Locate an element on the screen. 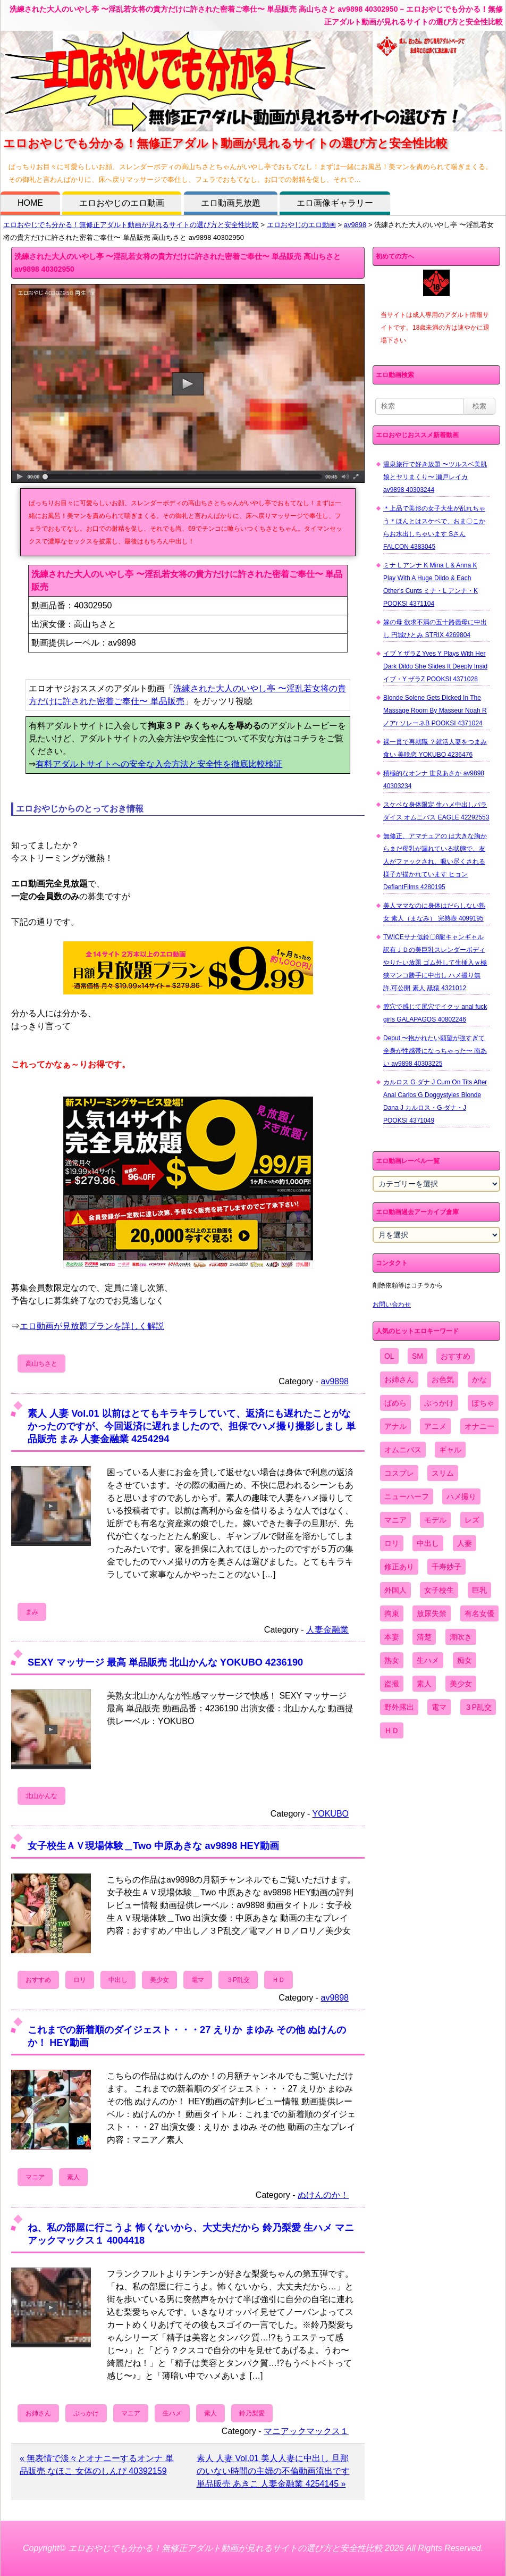 This screenshot has width=506, height=2576. ぽちゃ [ぽちゃ (889個の項目)] is located at coordinates (483, 1403).